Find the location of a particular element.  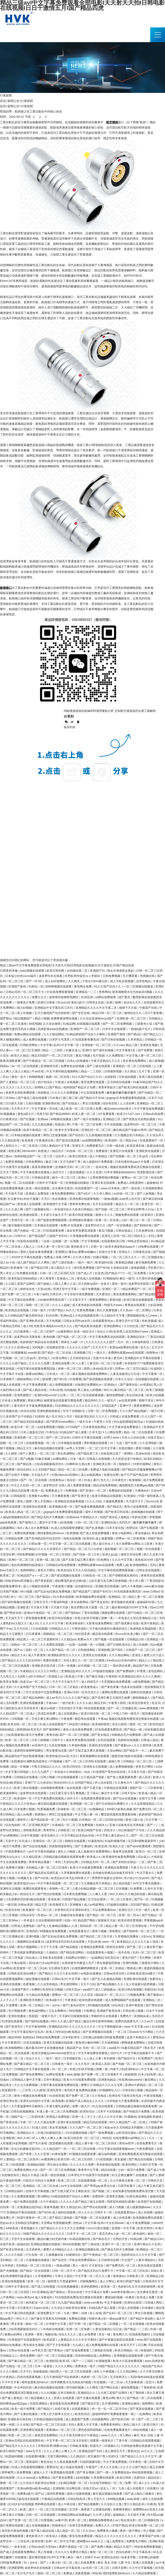

蜜桃做爰免费网站 is located at coordinates (133, 2042).